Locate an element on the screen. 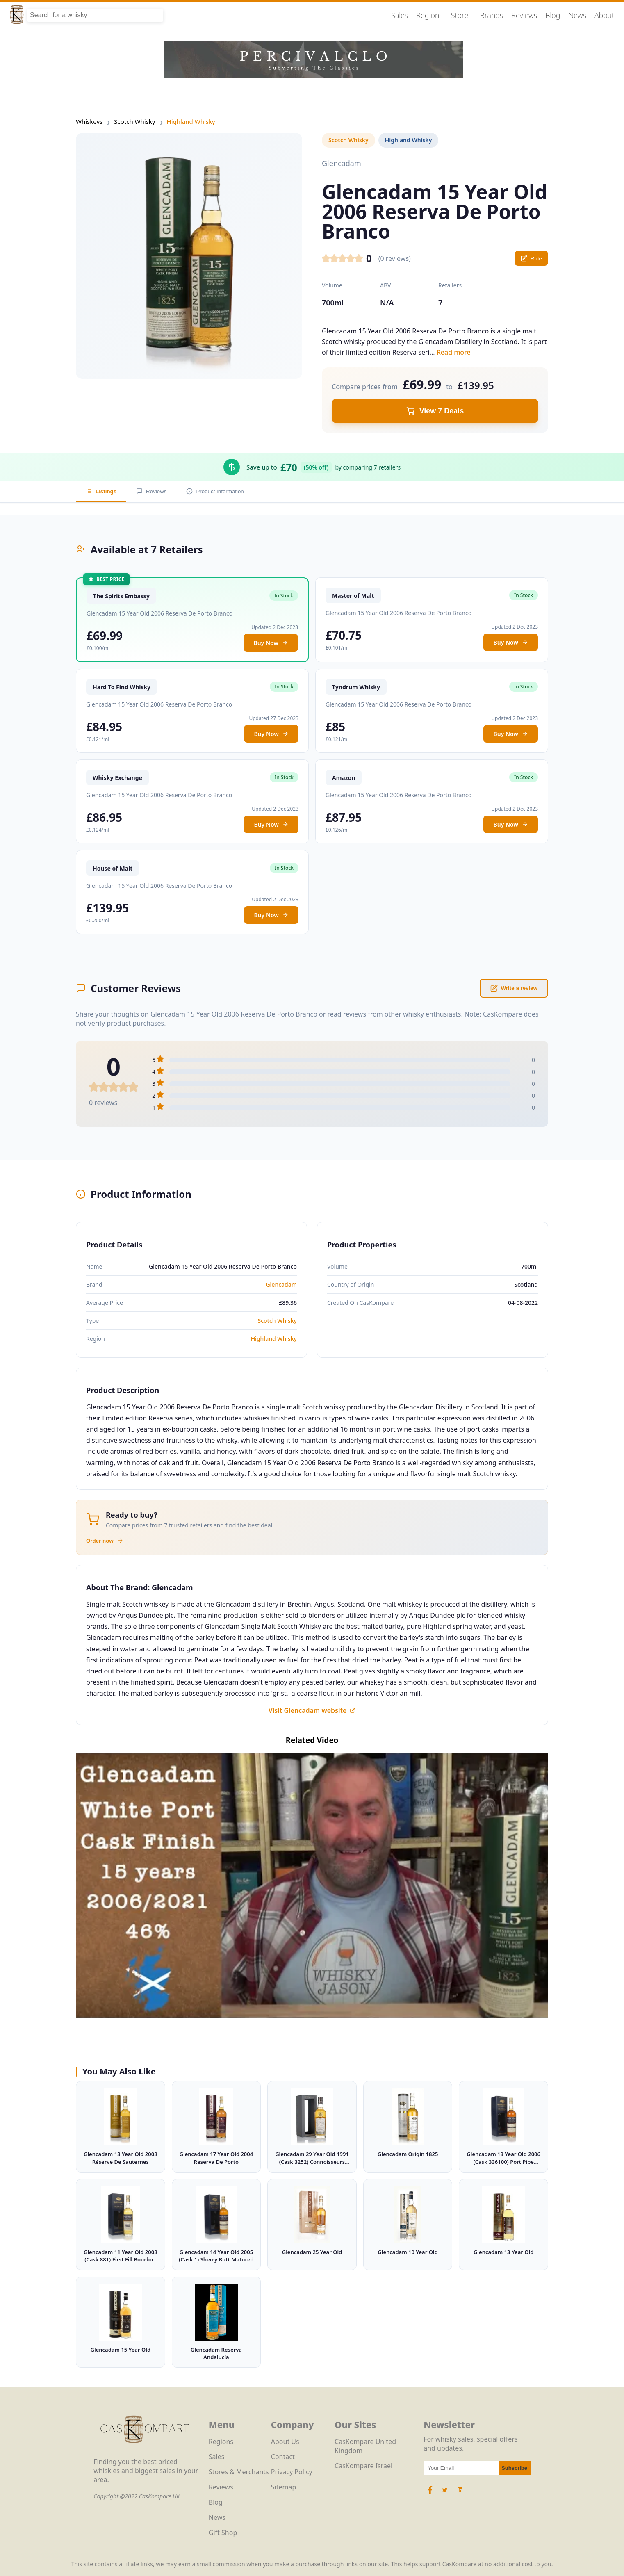 This screenshot has width=624, height=2576. CasKompare Israel is located at coordinates (363, 2465).